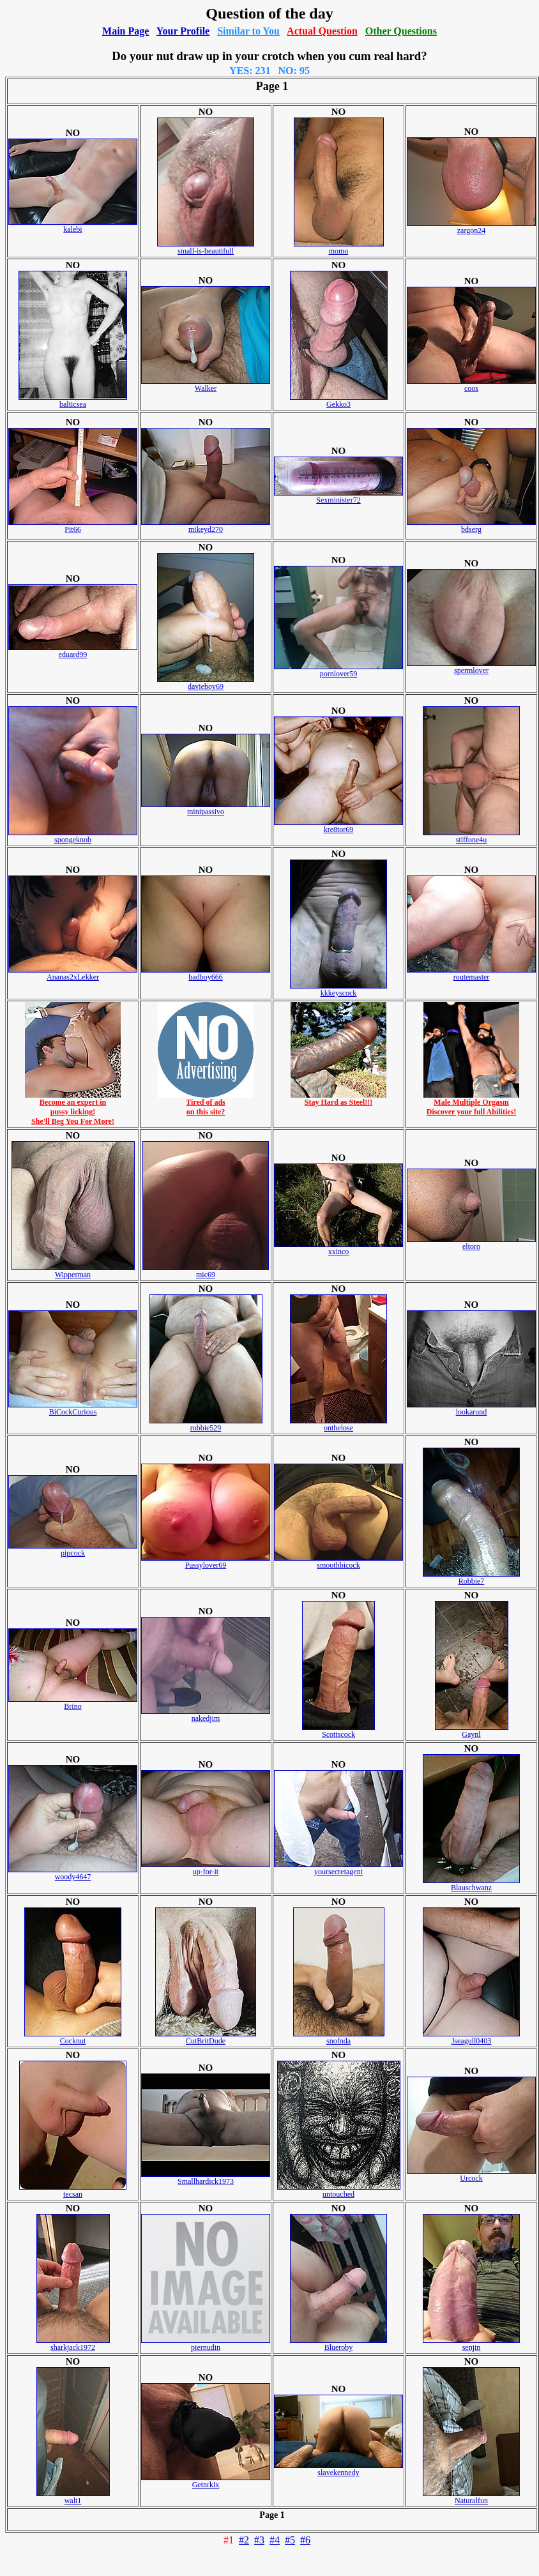  Describe the element at coordinates (338, 2344) in the screenshot. I see `Blueroby` at that location.